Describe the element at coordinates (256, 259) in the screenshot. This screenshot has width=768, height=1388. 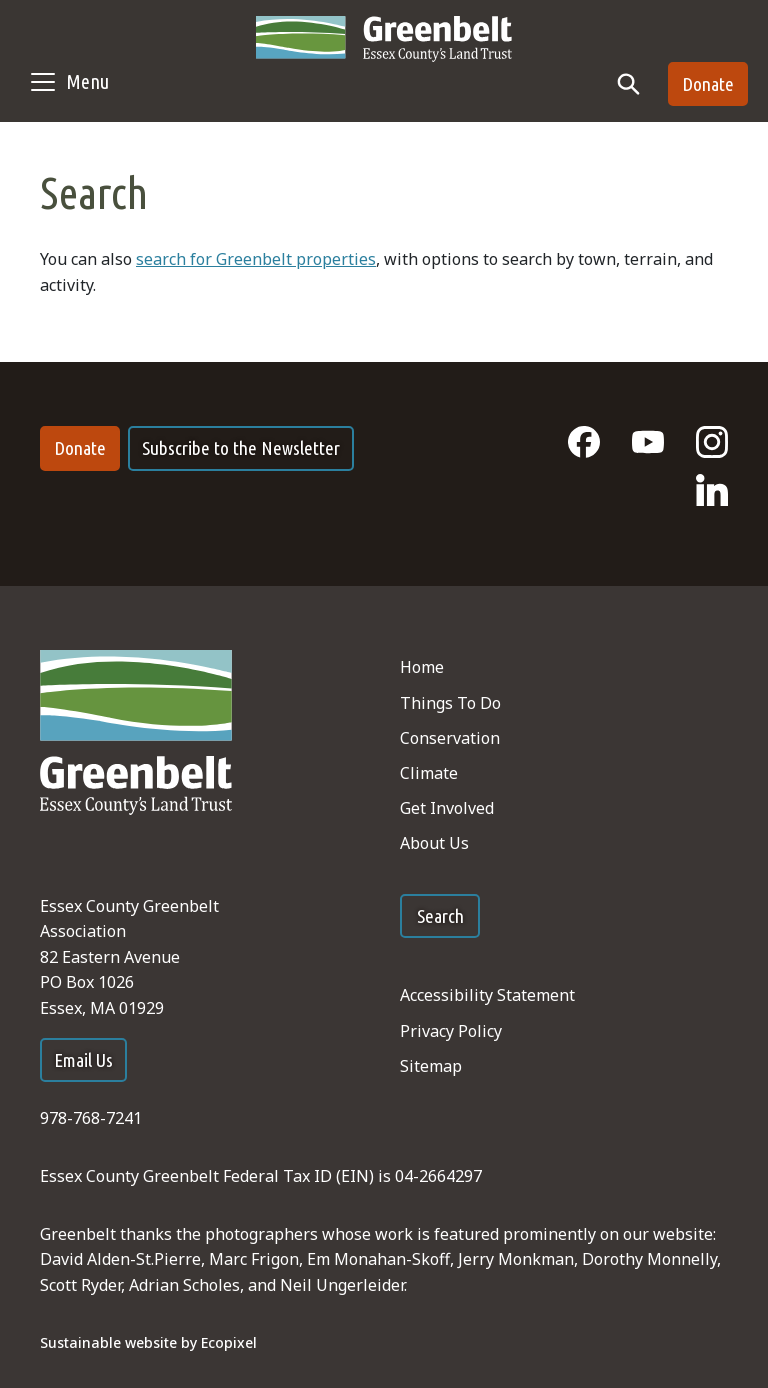
I see `search for Greenbelt properties` at that location.